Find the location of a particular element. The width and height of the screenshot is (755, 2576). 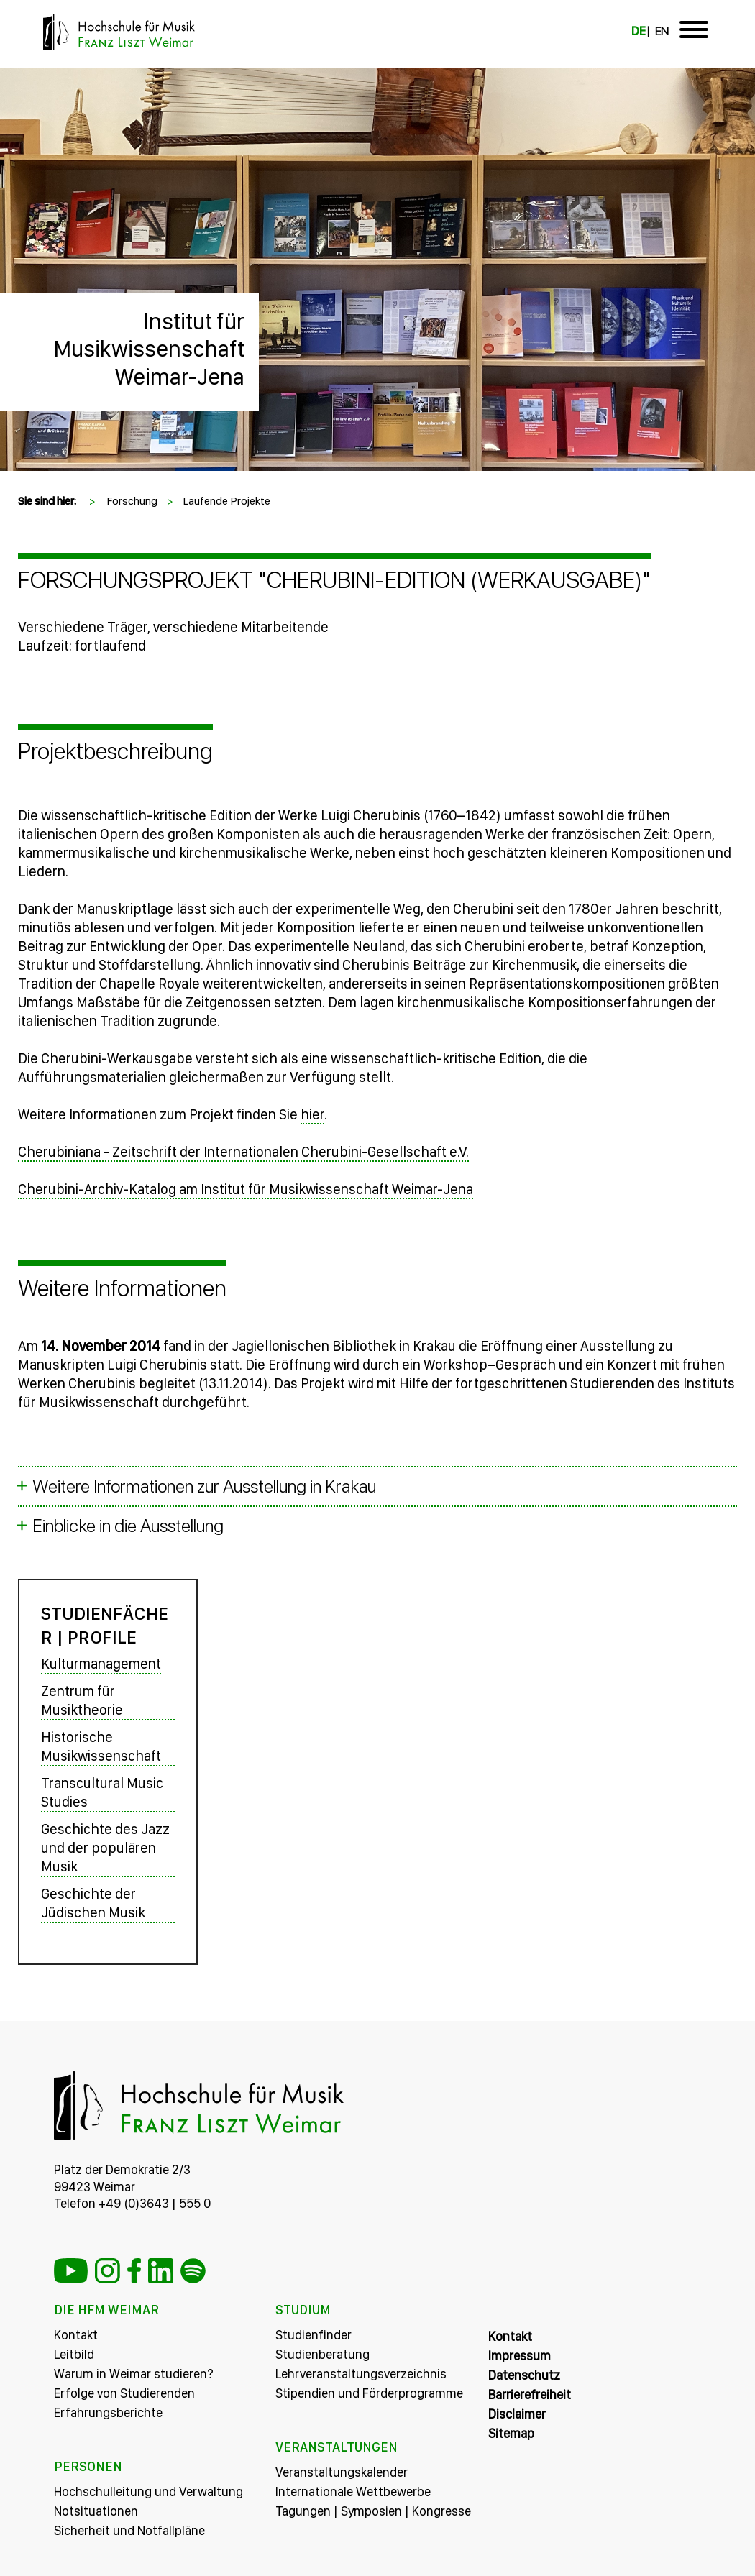

Historische Musikwissenschaft is located at coordinates (101, 1746).